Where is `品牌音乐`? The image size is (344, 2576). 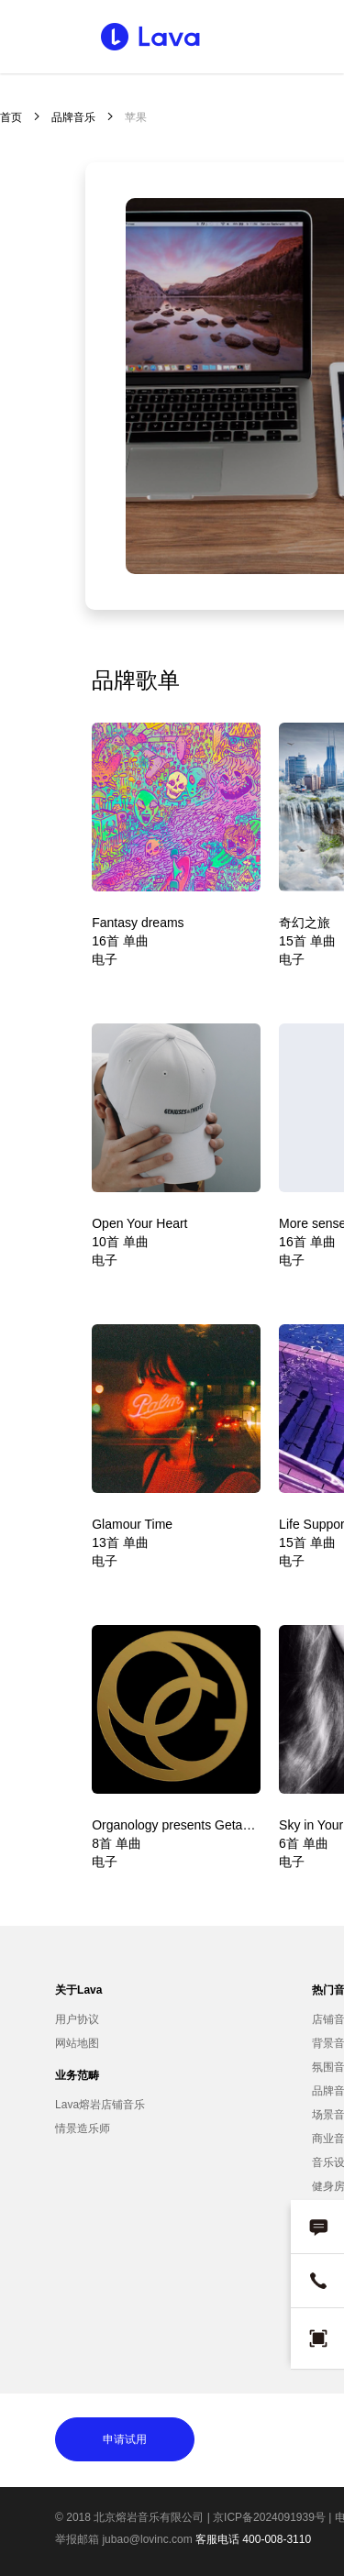
品牌音乐 is located at coordinates (73, 117).